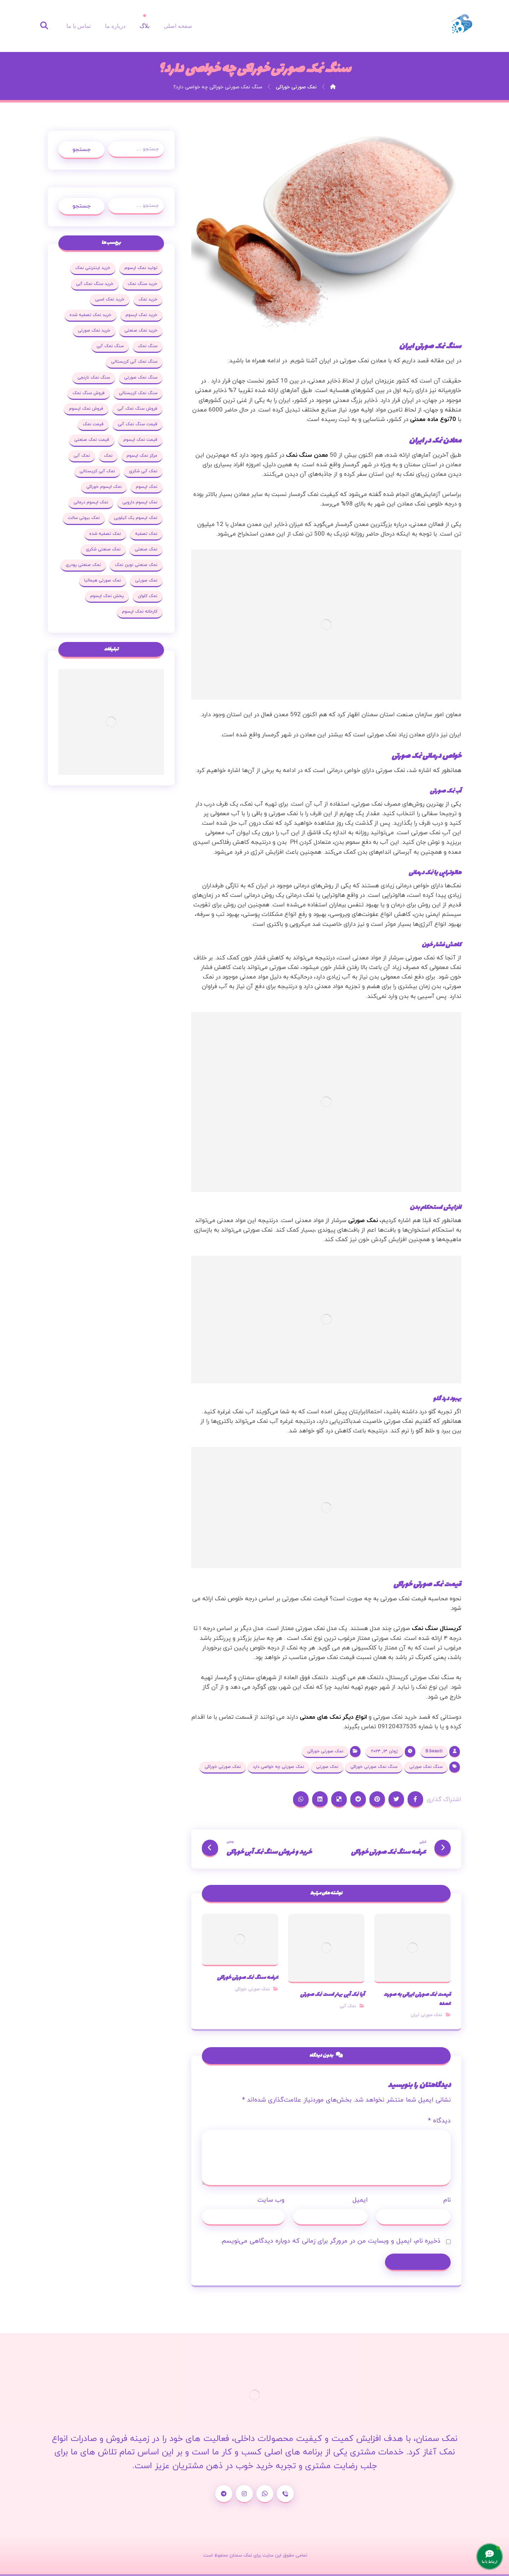 The height and width of the screenshot is (2576, 509). Describe the element at coordinates (94, 284) in the screenshot. I see `خرید سنگ نمک آبی [خرید سنگ نمک آبی (23 مورد)]` at that location.